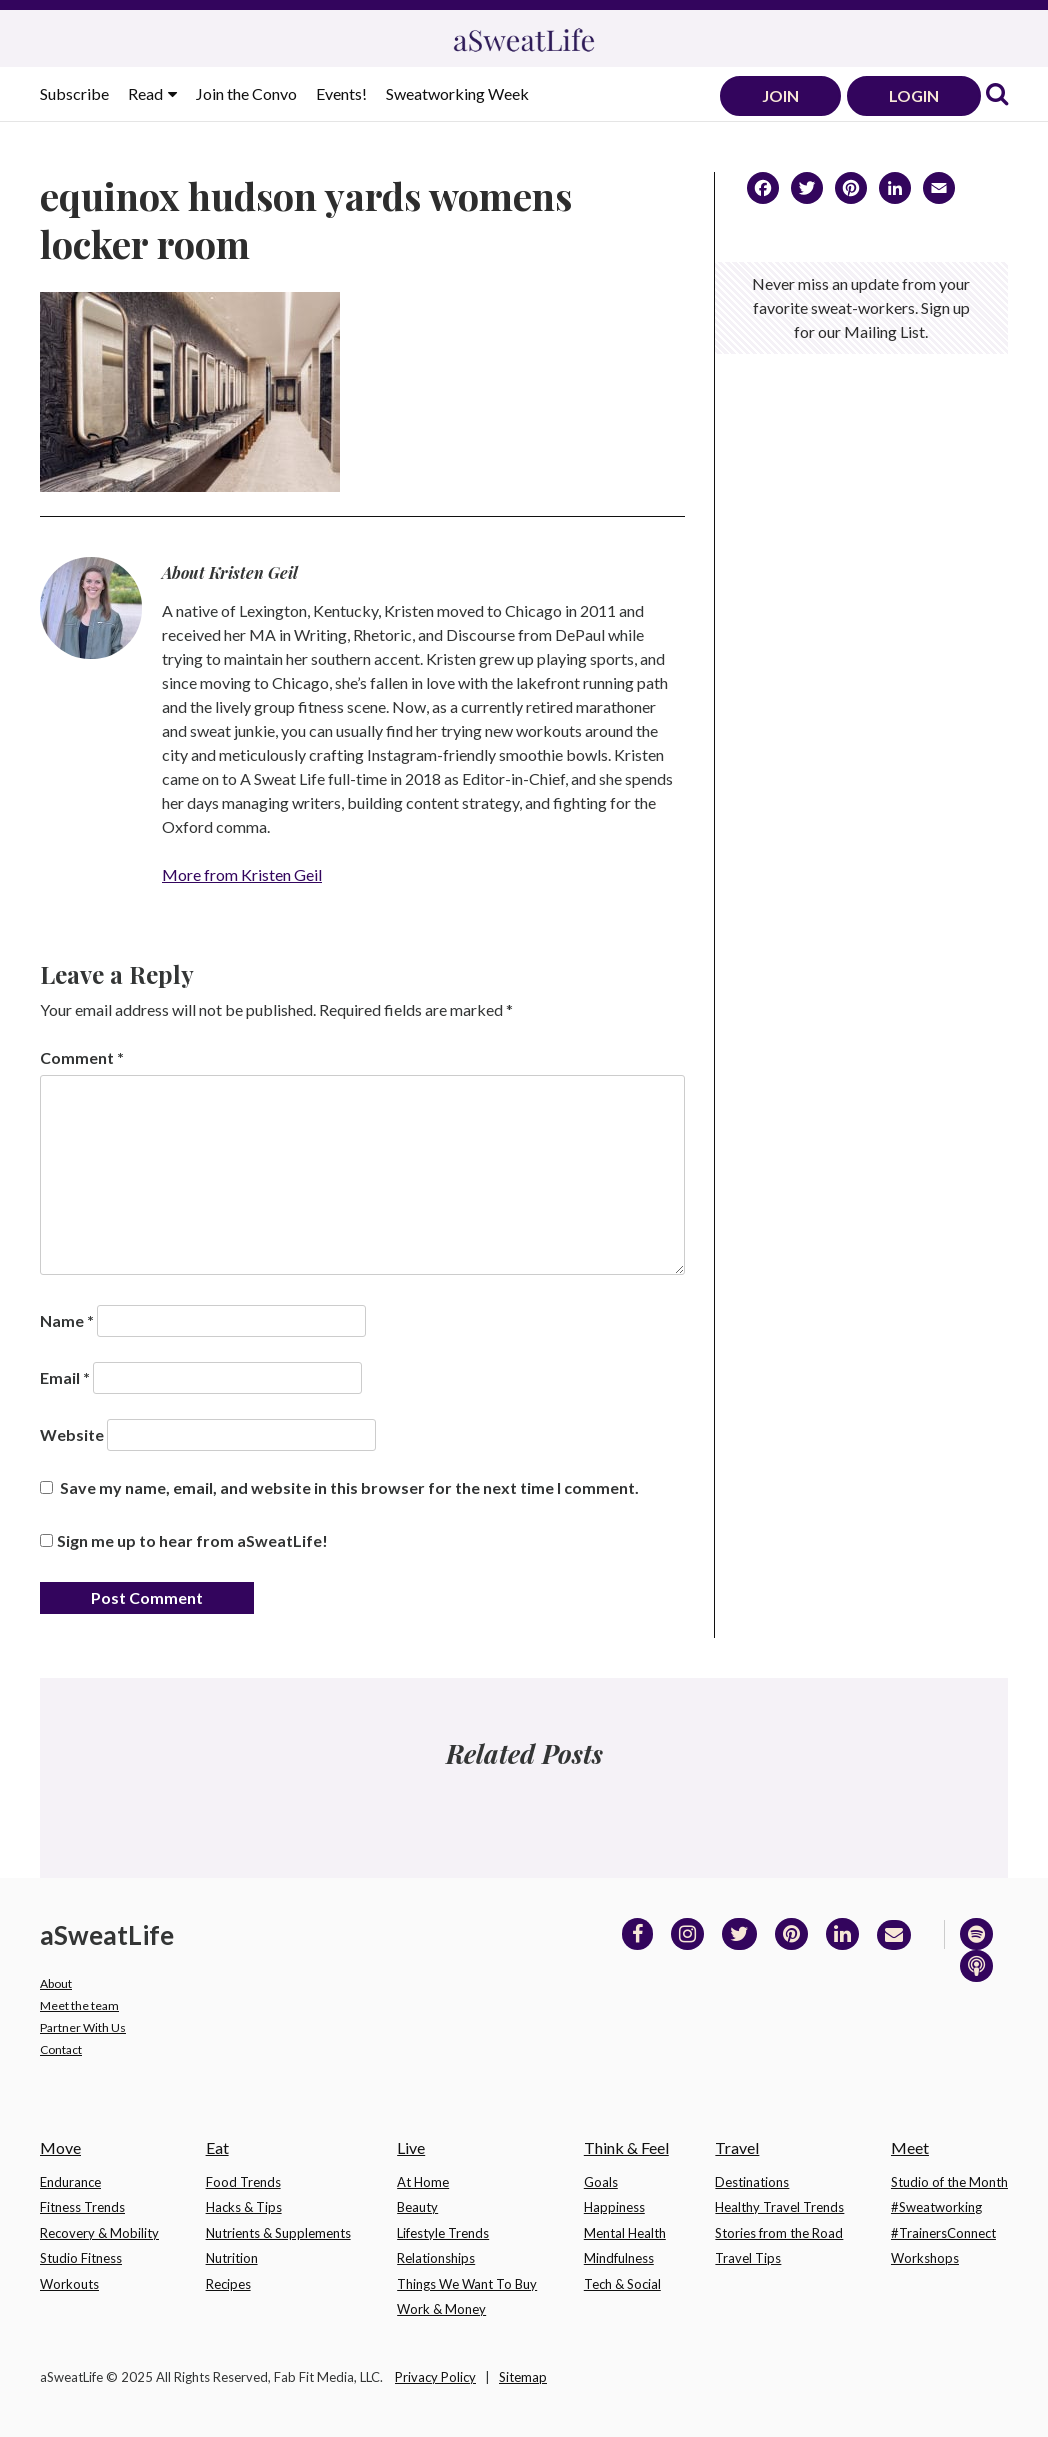 This screenshot has height=2437, width=1048. Describe the element at coordinates (228, 2284) in the screenshot. I see `Recipes` at that location.